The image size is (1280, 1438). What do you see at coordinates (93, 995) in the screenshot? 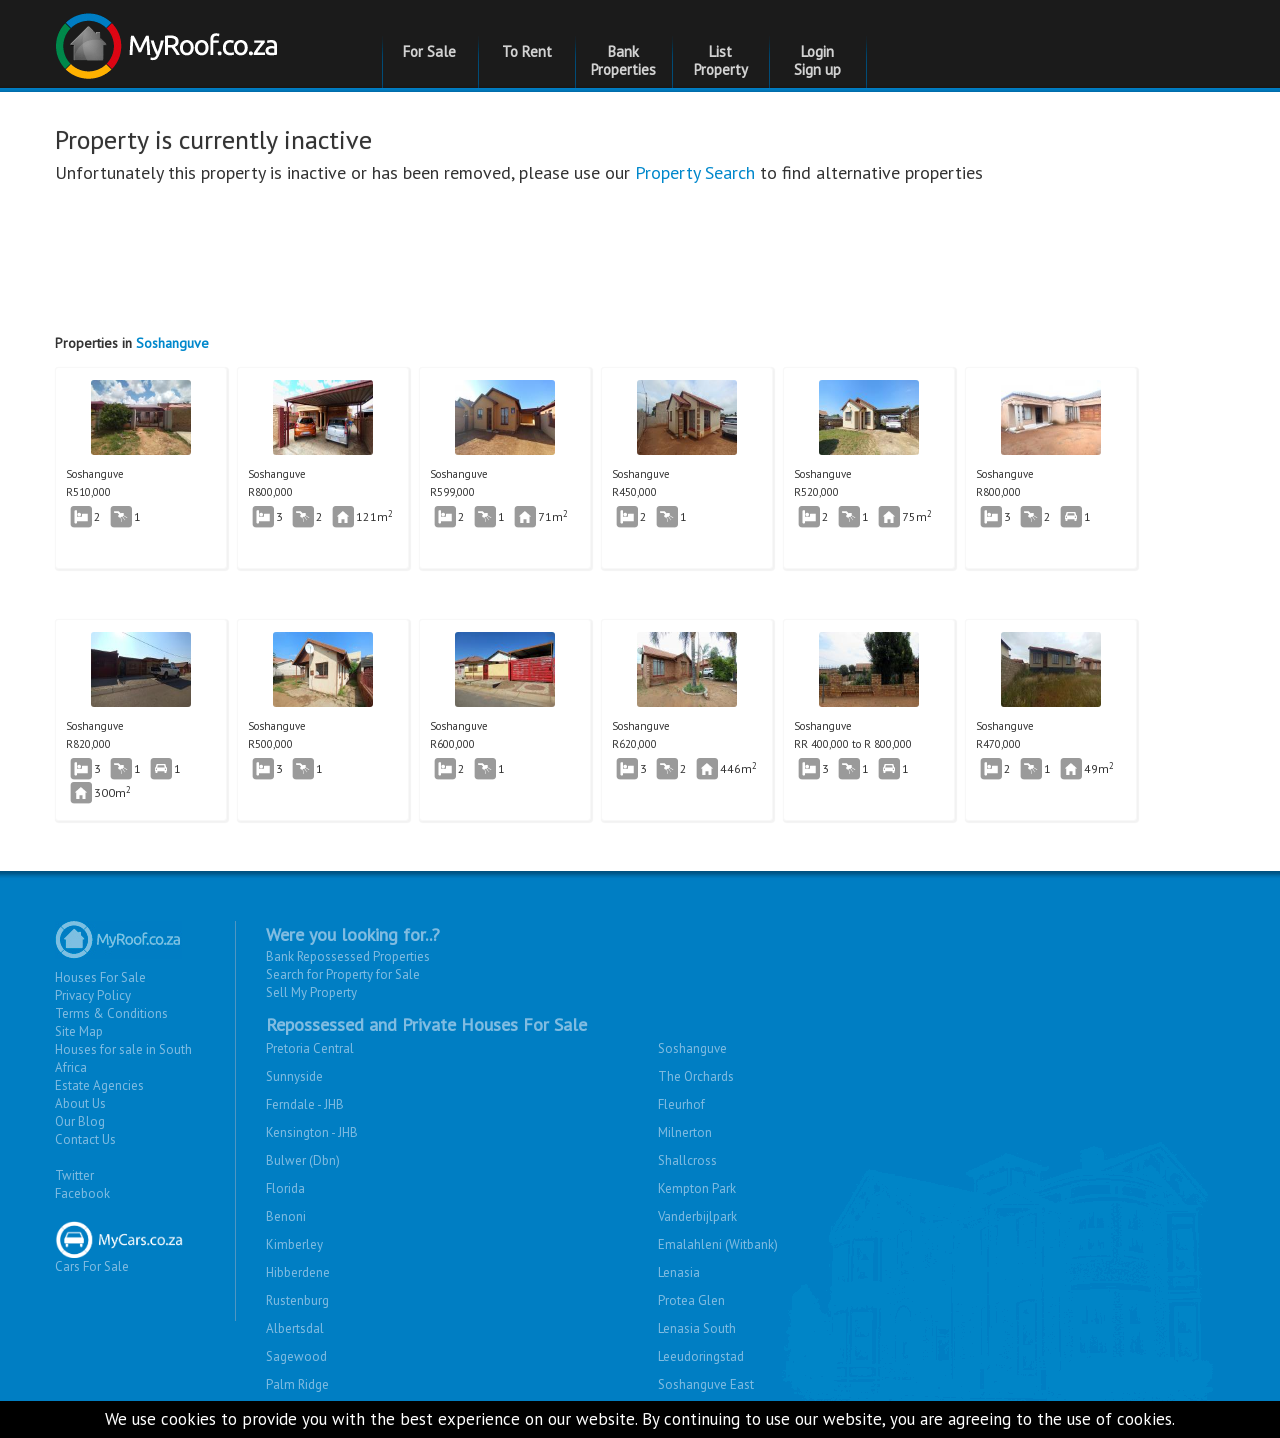
I see `Privacy Policy` at bounding box center [93, 995].